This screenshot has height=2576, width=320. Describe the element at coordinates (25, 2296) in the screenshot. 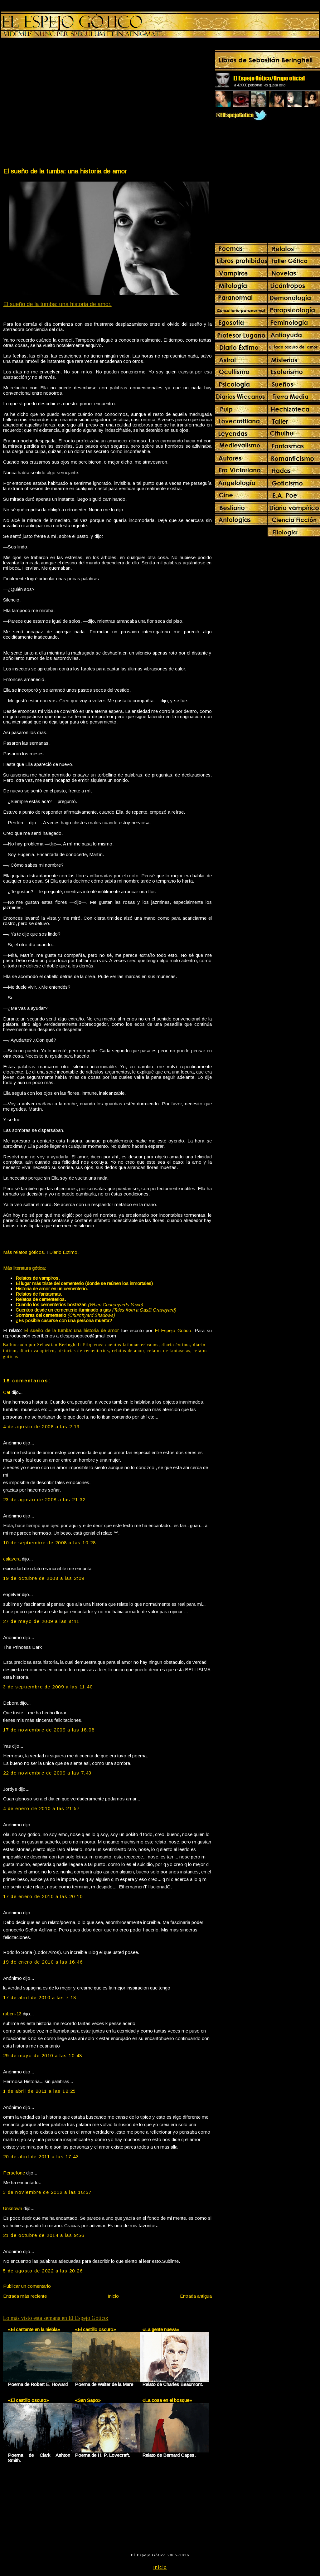

I see `Entrada más reciente` at that location.